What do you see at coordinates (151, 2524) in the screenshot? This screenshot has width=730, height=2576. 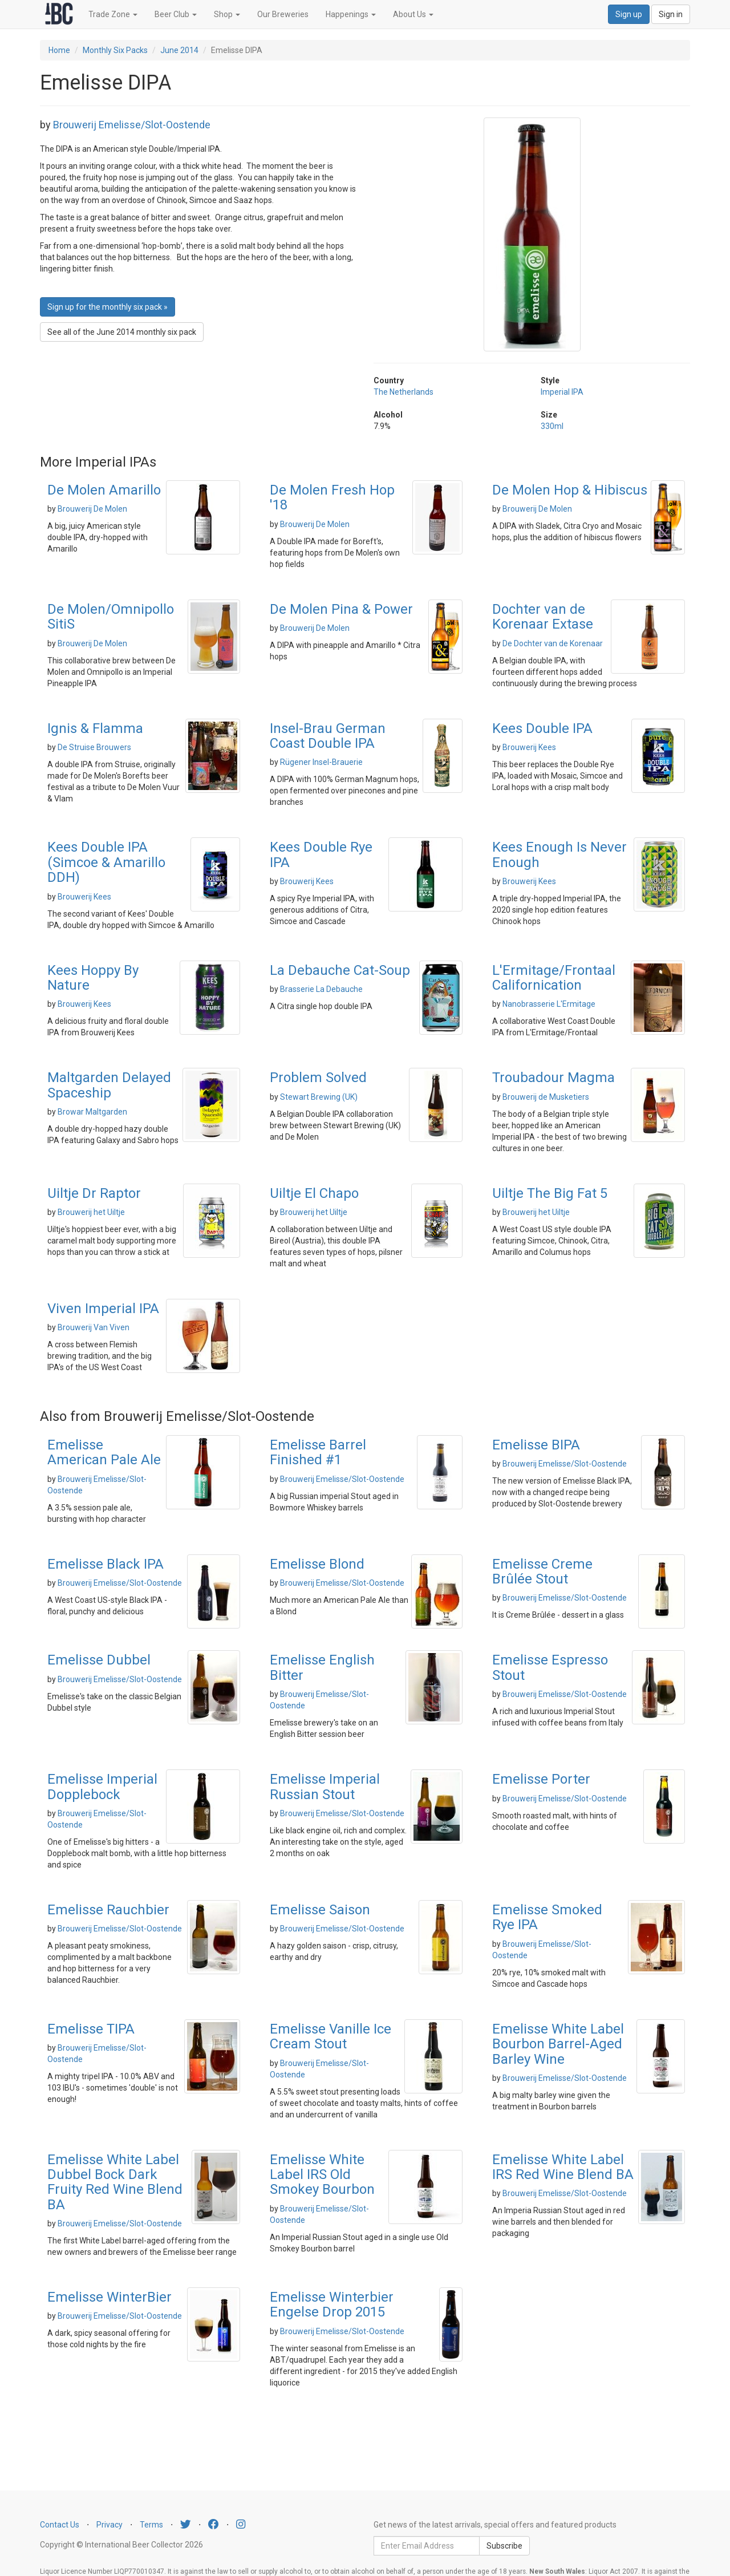 I see `Terms` at bounding box center [151, 2524].